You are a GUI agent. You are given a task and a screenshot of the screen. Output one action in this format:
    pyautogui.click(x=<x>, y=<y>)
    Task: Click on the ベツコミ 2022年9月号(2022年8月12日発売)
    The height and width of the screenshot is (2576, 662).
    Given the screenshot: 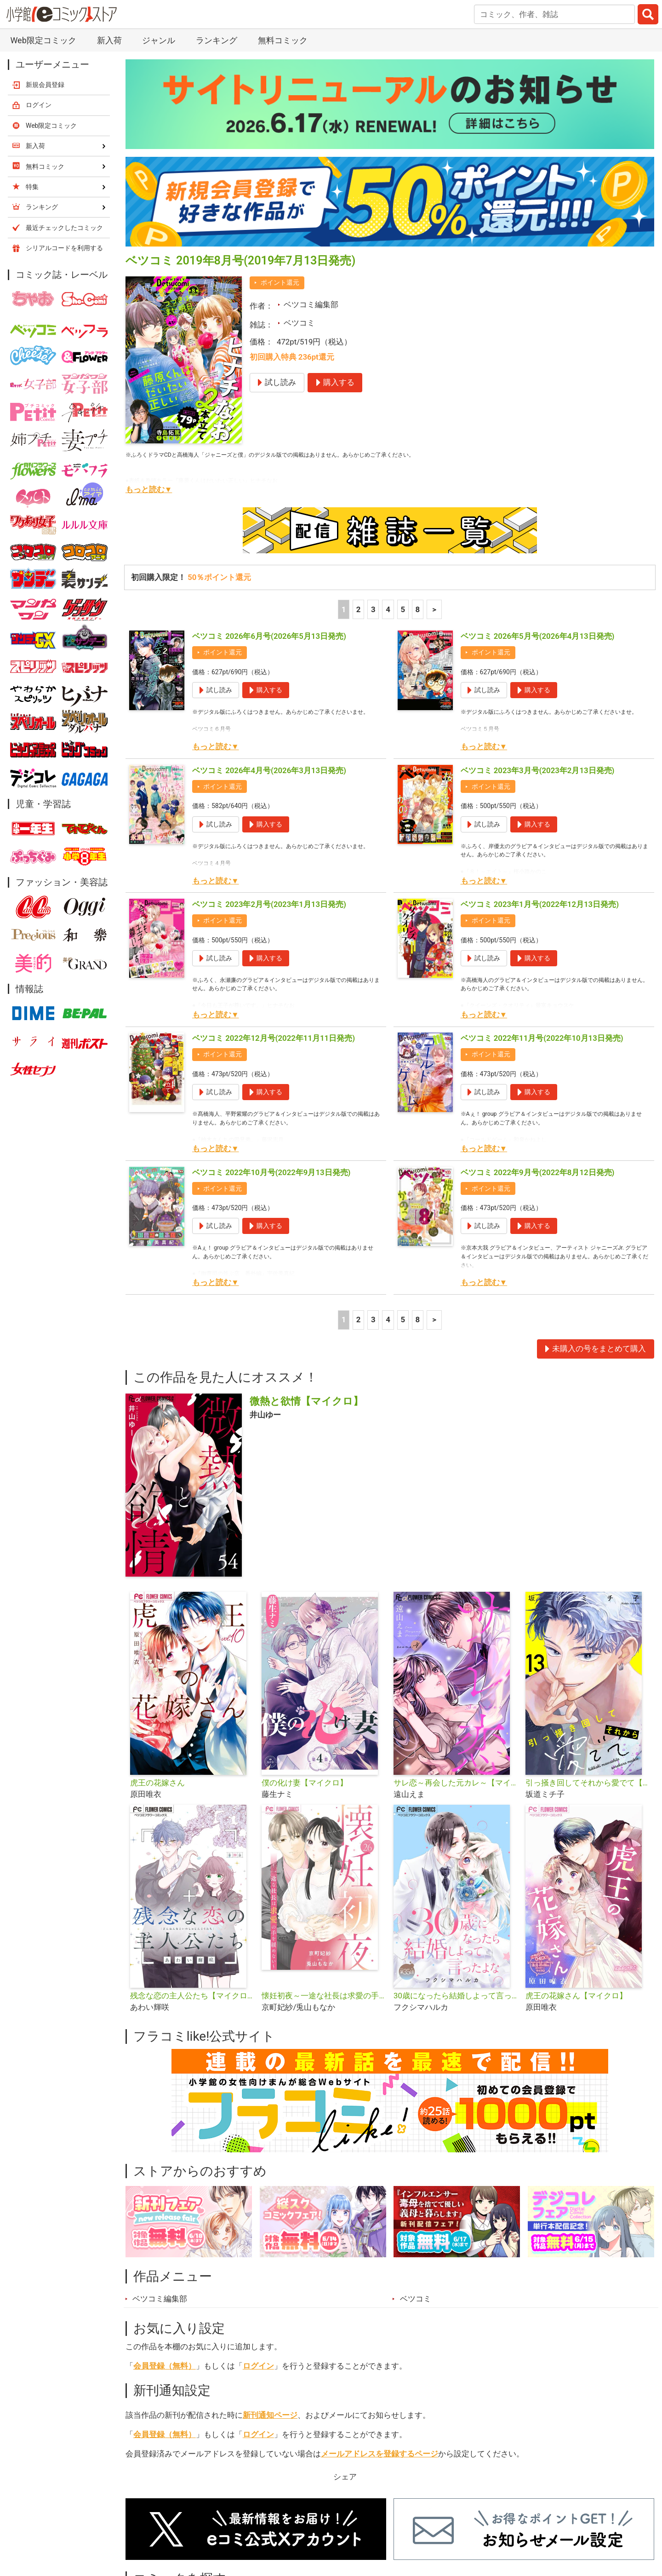 What is the action you would take?
    pyautogui.click(x=538, y=1172)
    